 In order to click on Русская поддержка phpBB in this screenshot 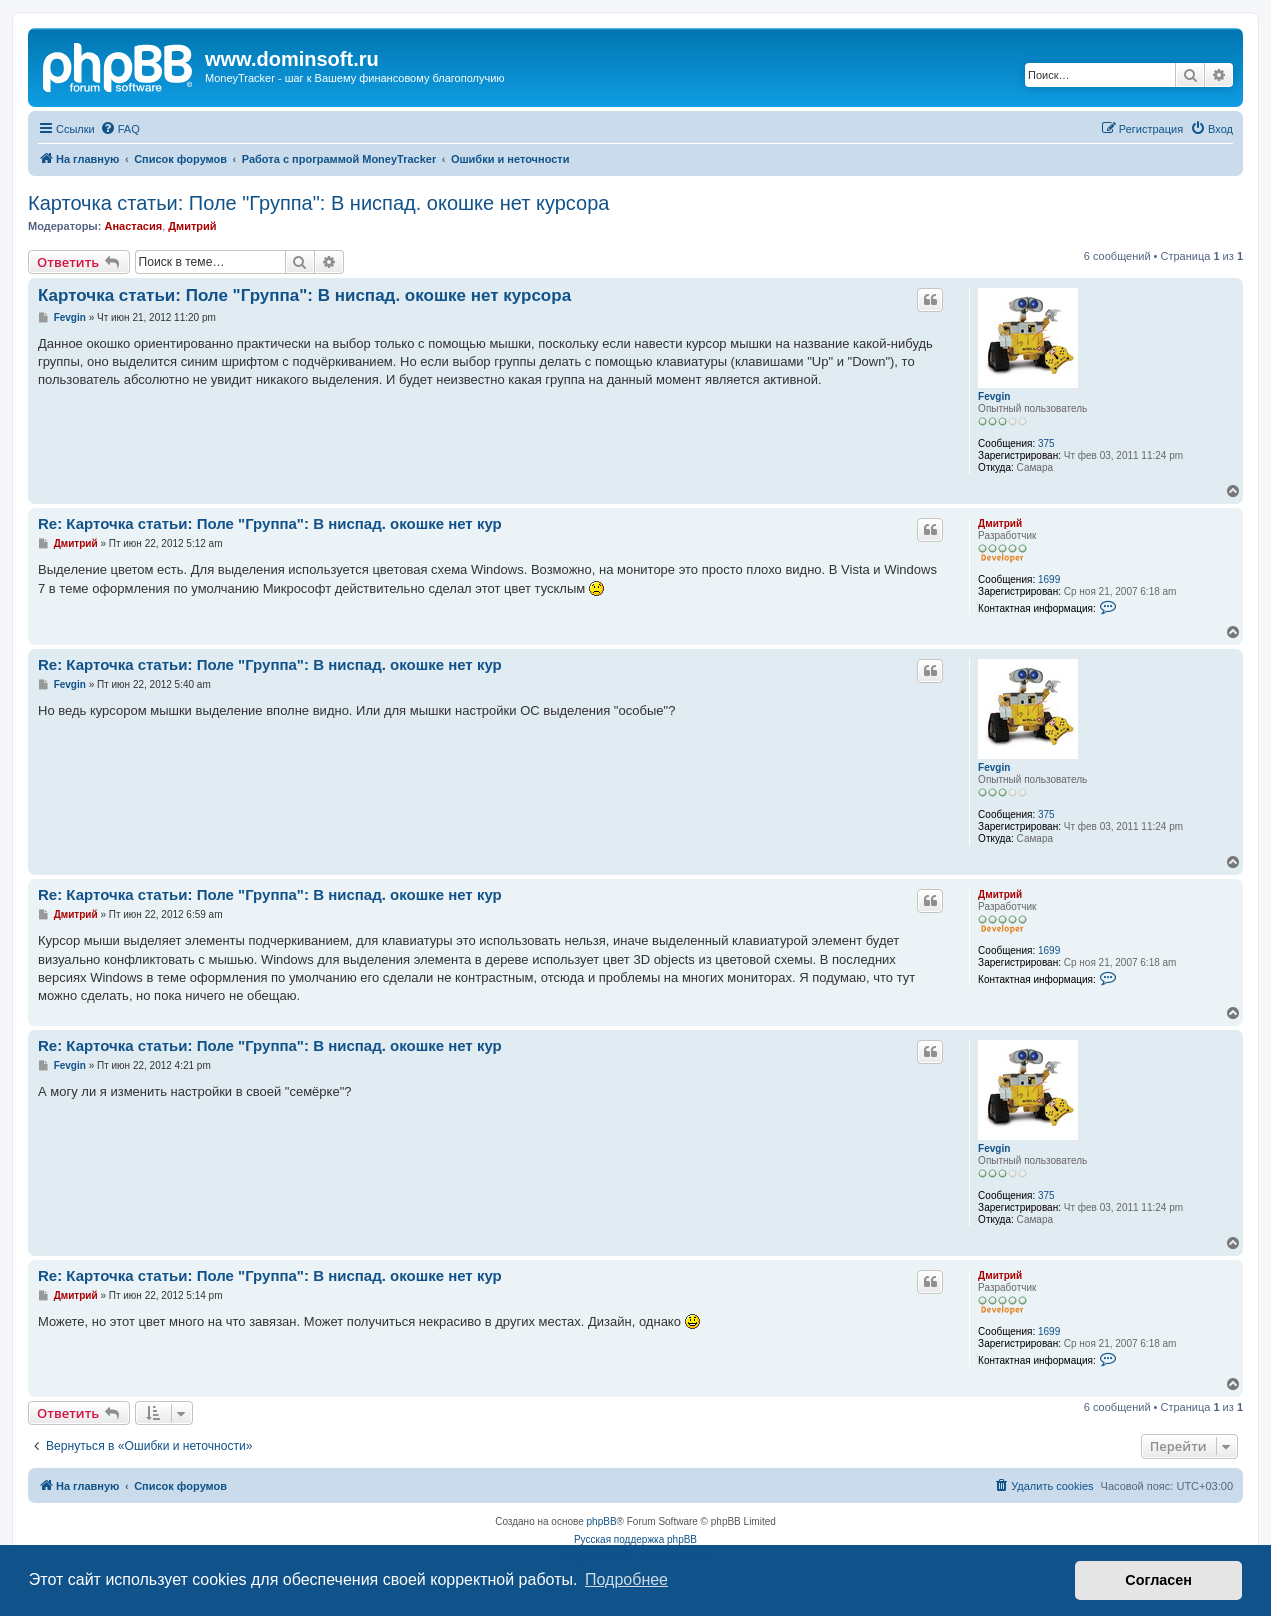, I will do `click(635, 1539)`.